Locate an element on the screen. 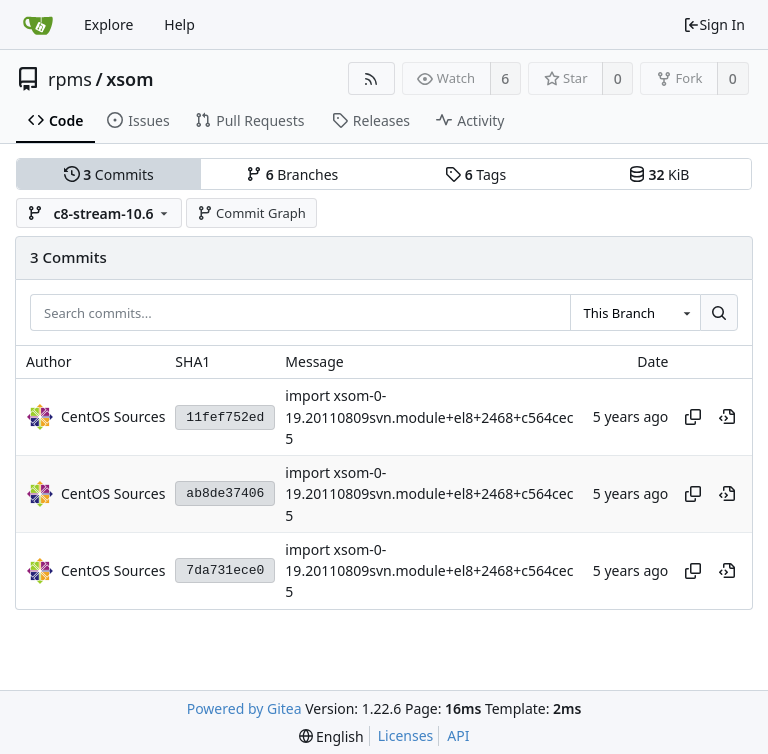 This screenshot has width=768, height=754. import xsom-0-19.20110809svn.module+el8+2468+c564cec5 is located at coordinates (429, 418).